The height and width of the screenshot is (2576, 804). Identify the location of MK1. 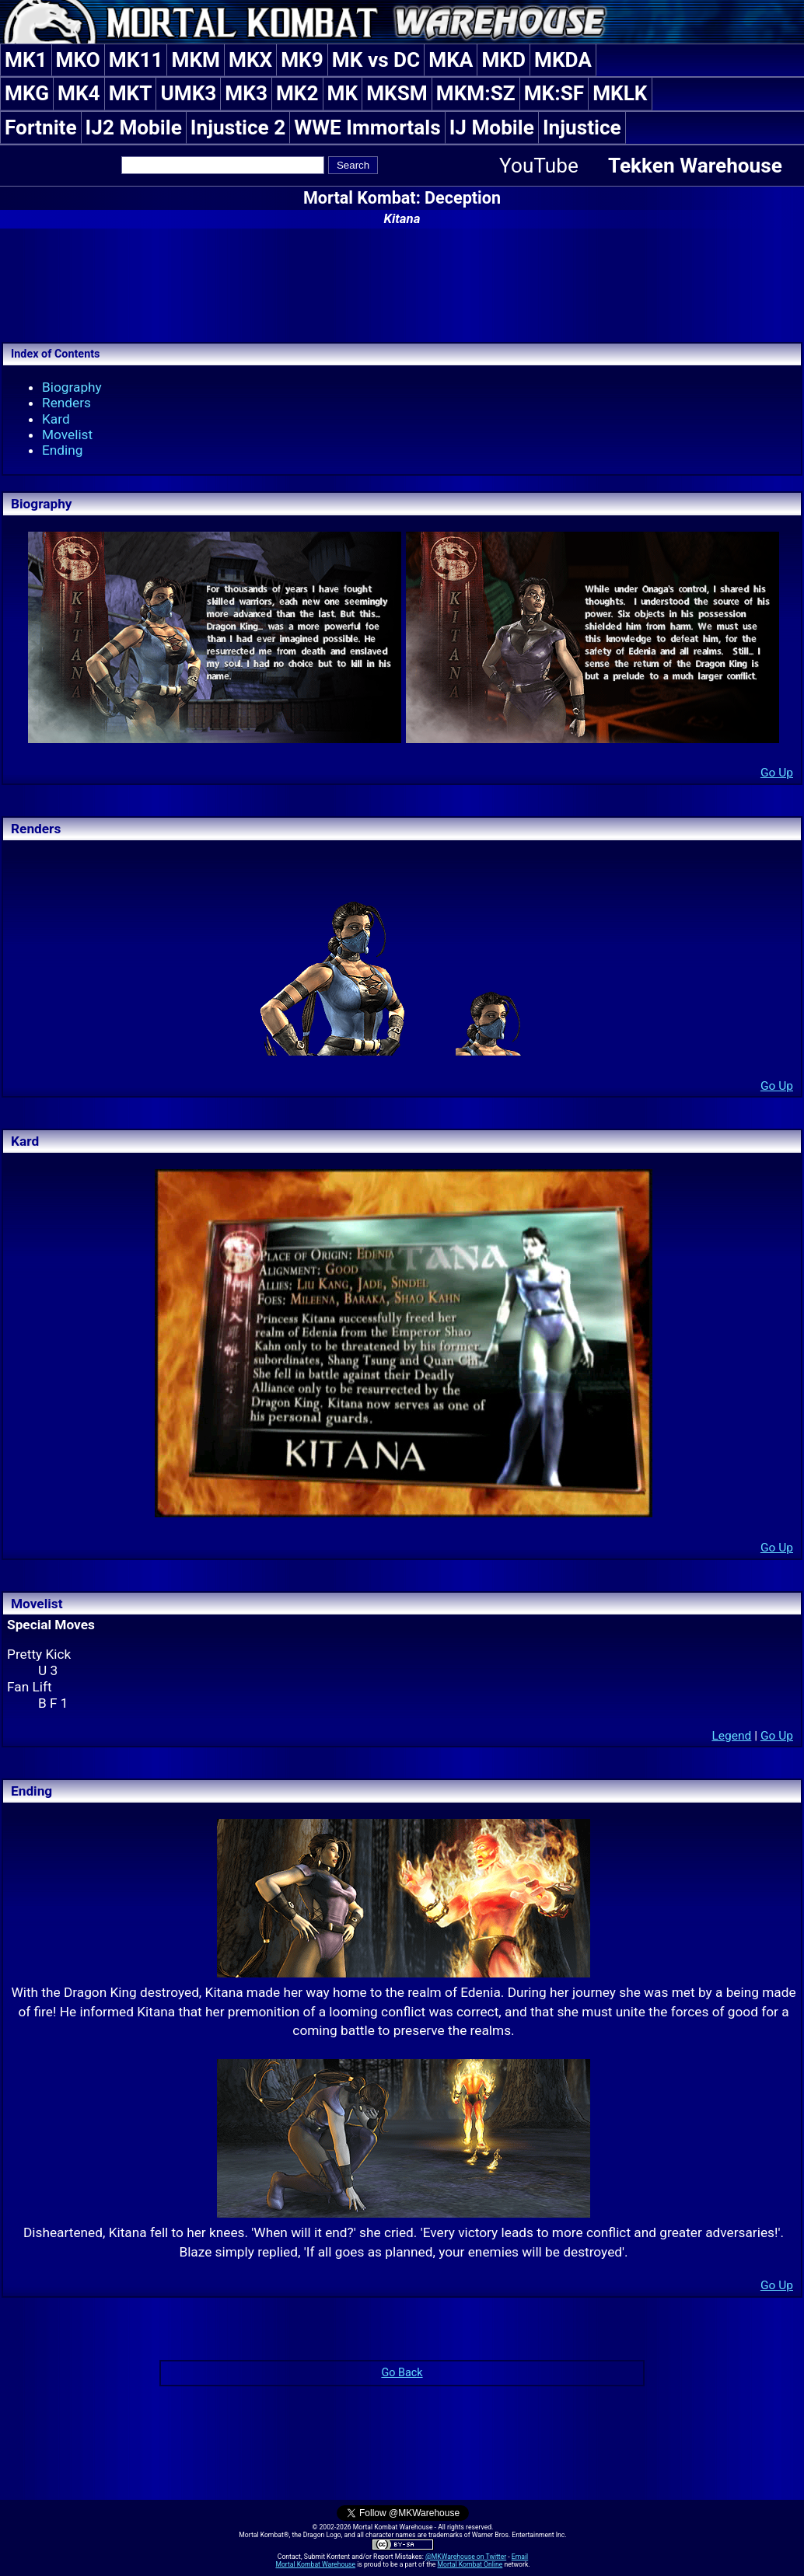
(26, 60).